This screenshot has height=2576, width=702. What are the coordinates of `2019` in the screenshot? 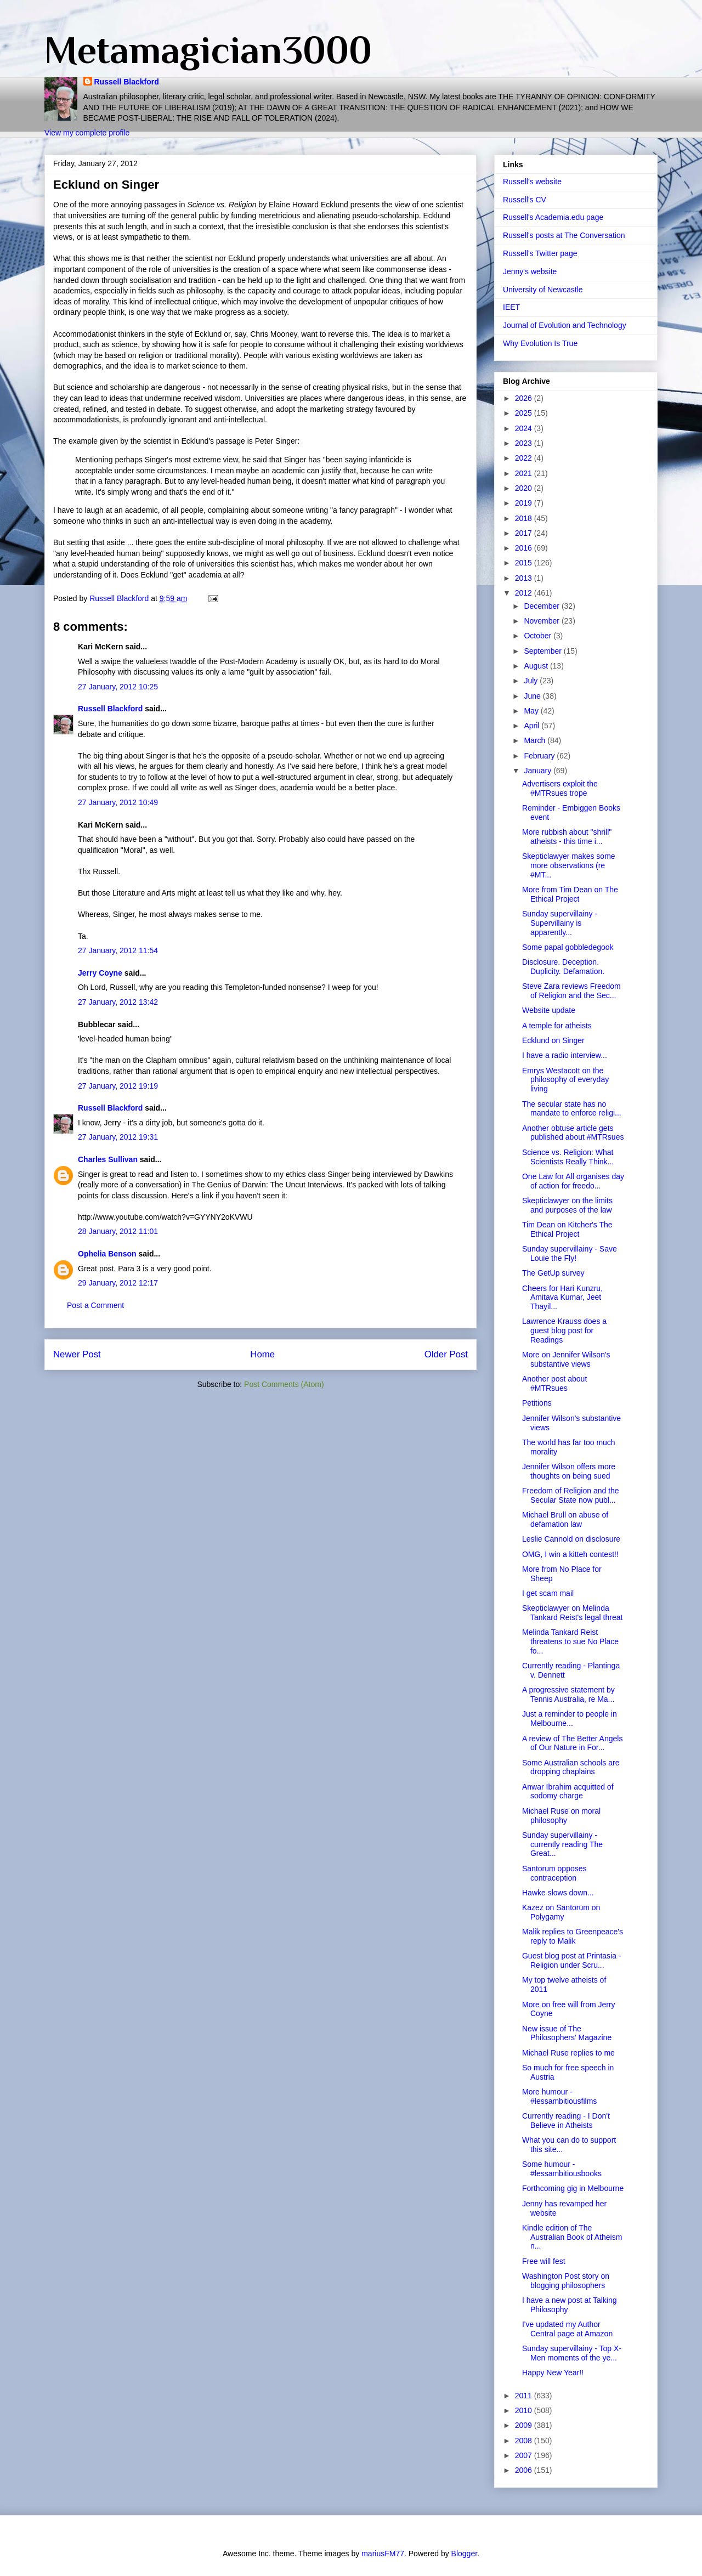 It's located at (524, 503).